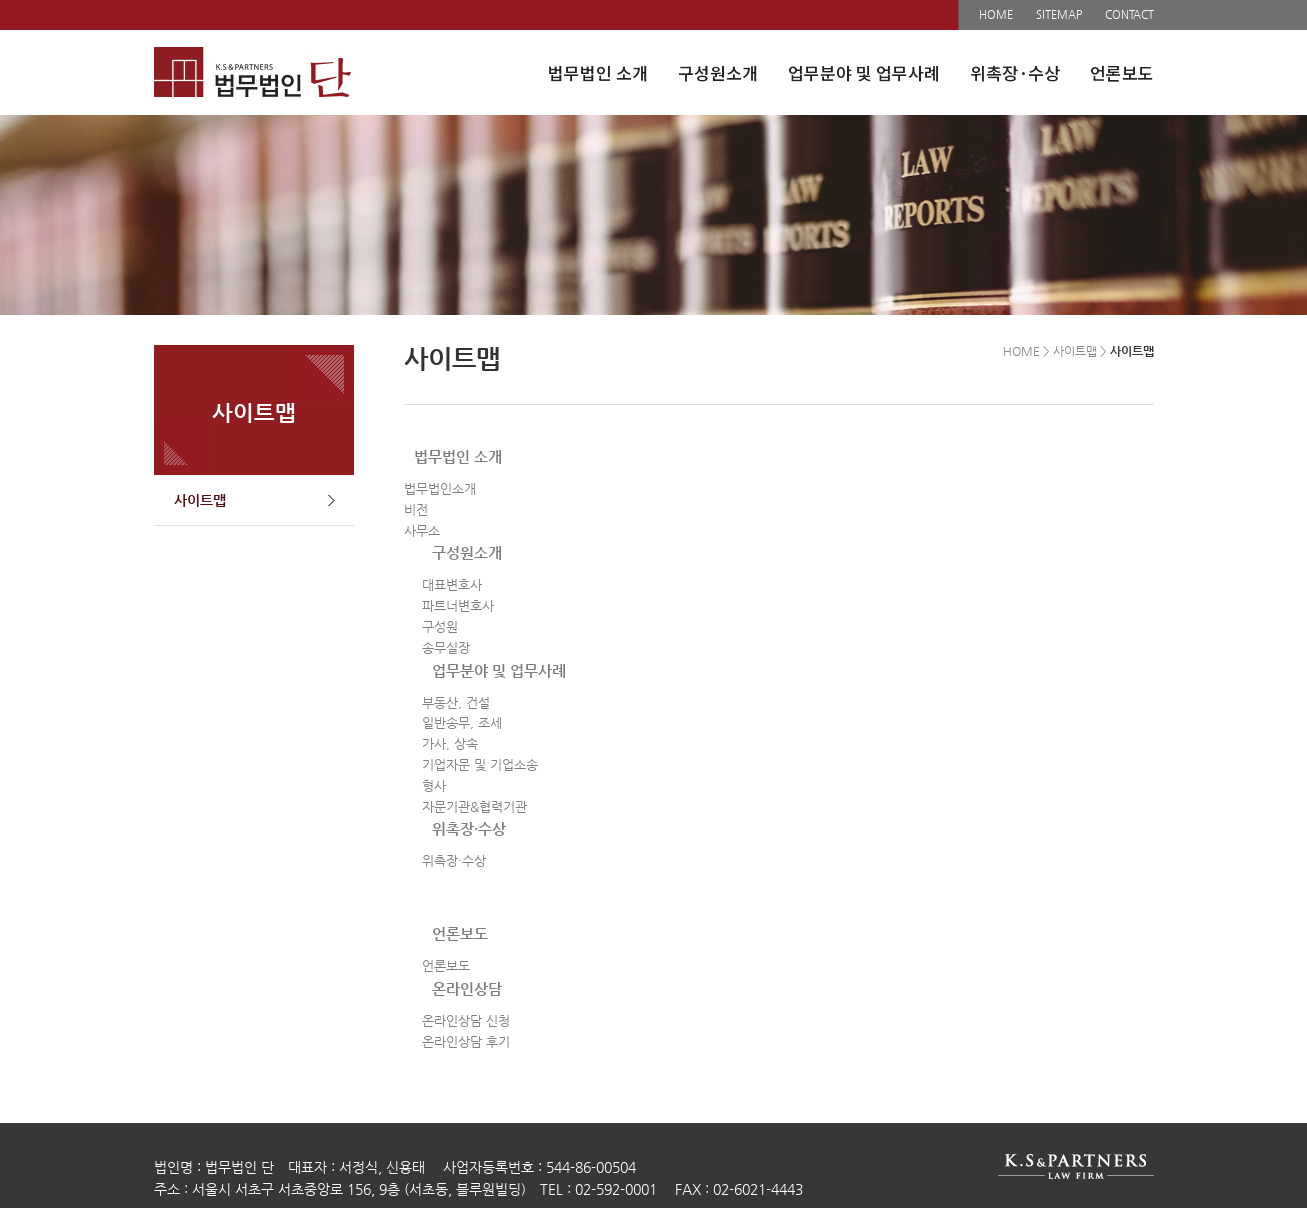 The image size is (1307, 1208). Describe the element at coordinates (996, 14) in the screenshot. I see `HOME` at that location.